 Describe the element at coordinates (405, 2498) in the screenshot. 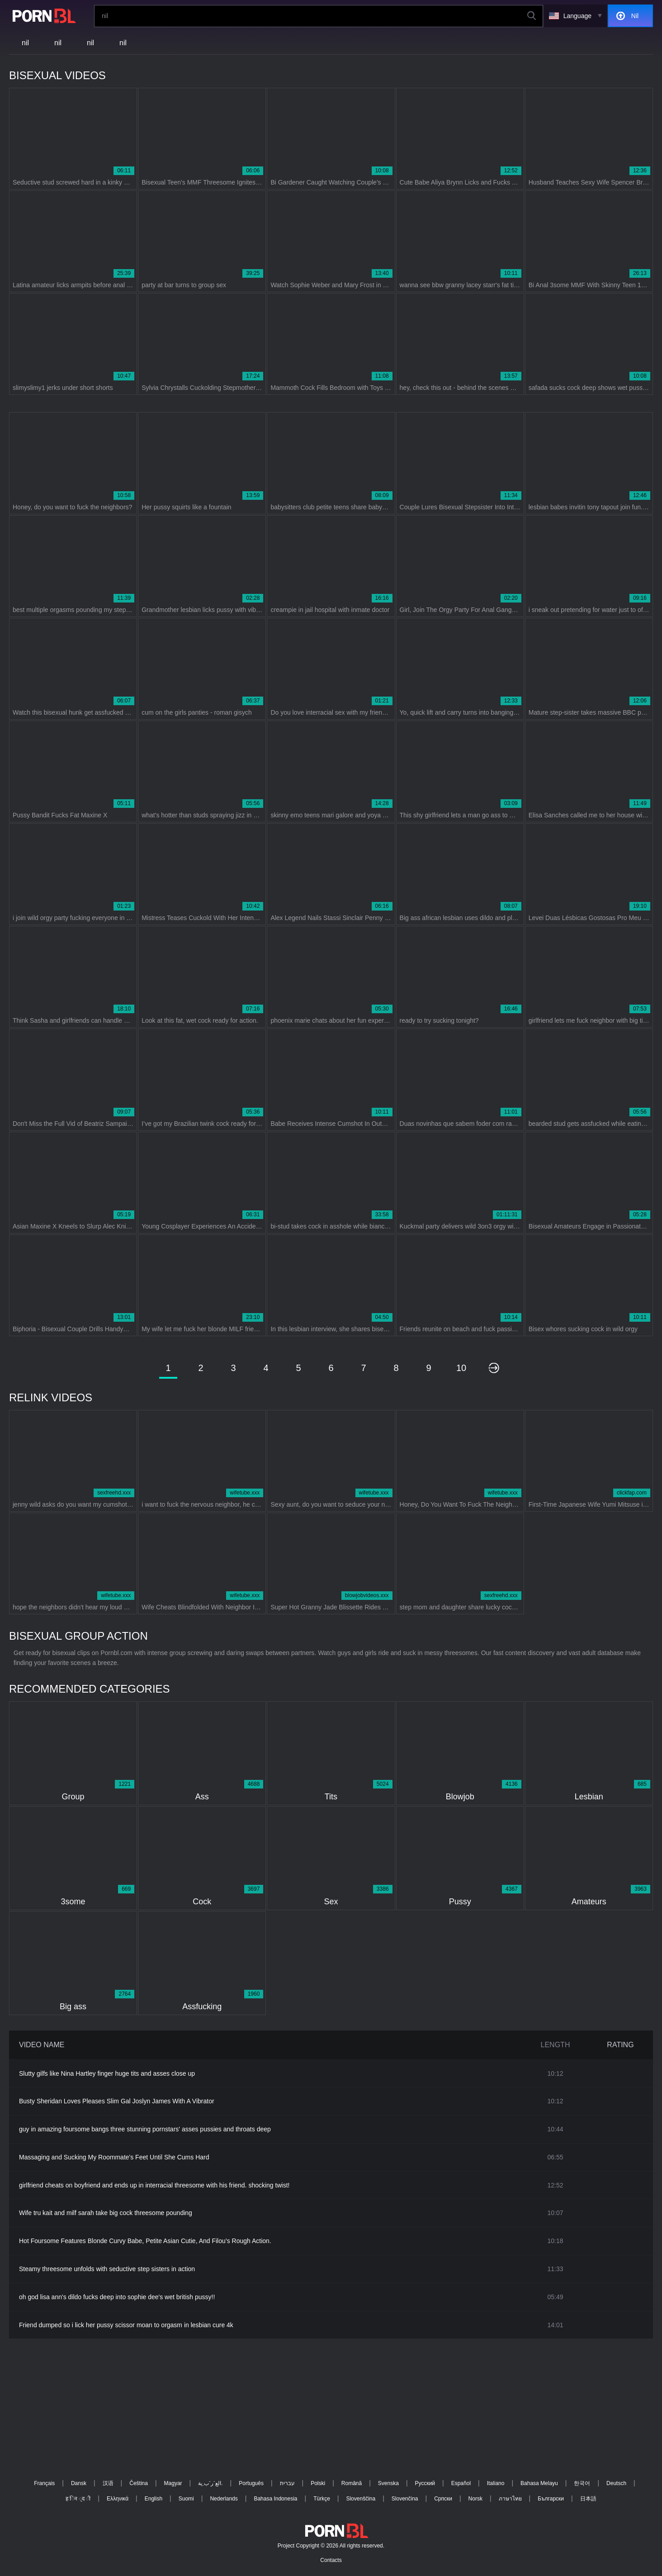

I see `Slovenčina` at that location.